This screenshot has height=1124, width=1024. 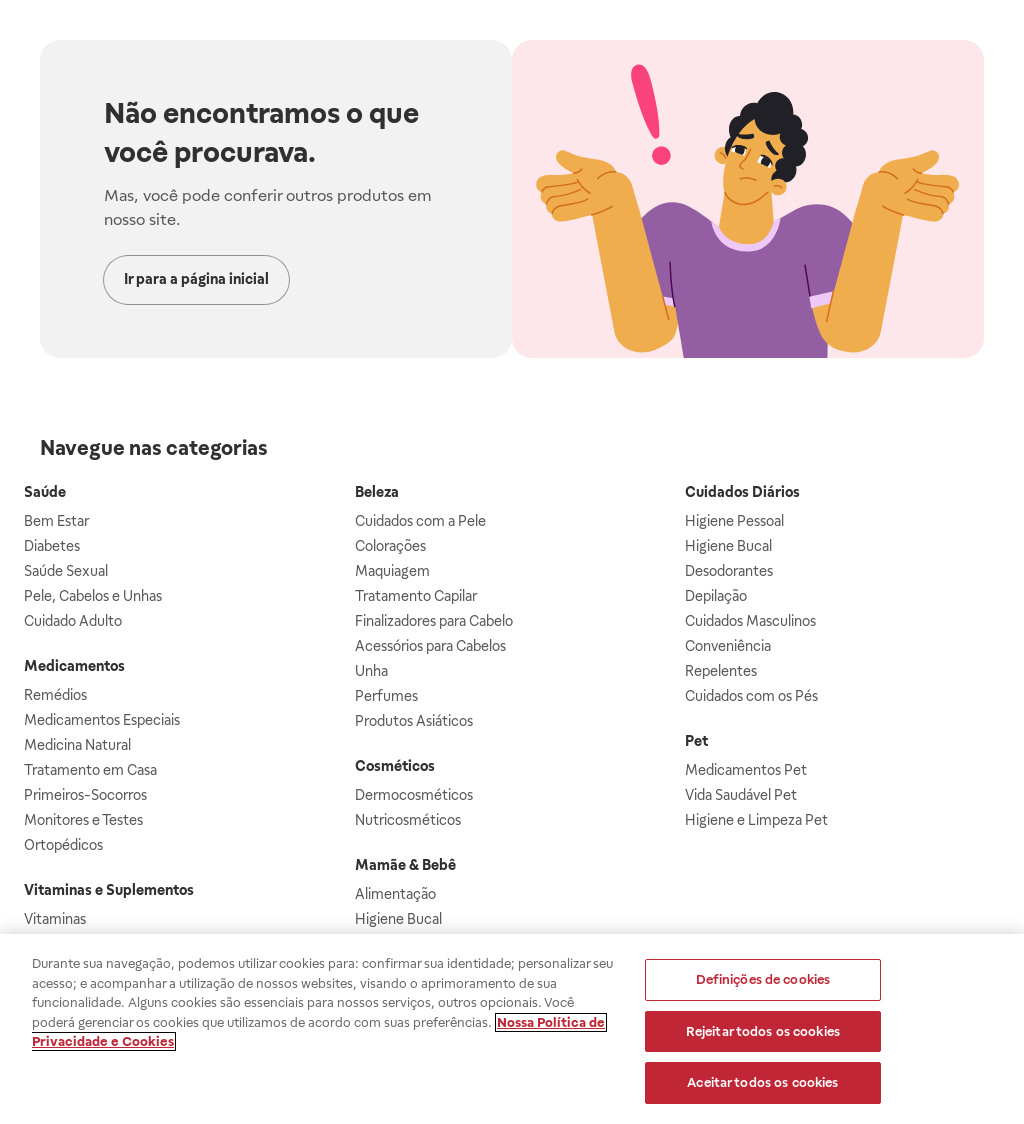 I want to click on Aceitar todos os cookies, so click(x=762, y=1084).